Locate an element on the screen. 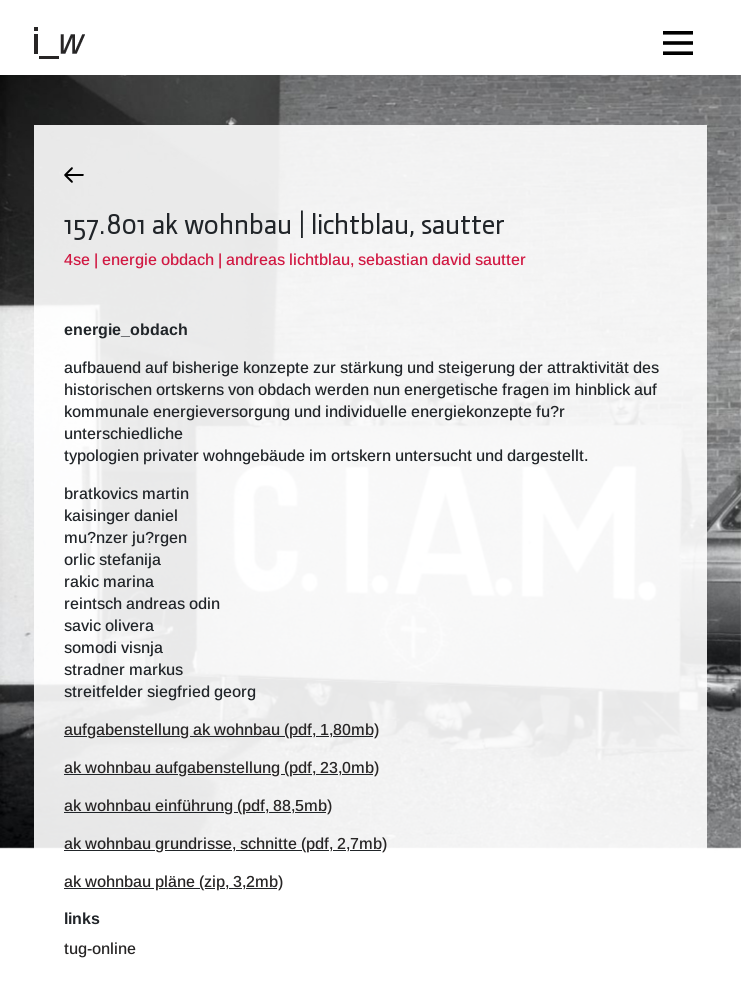 The height and width of the screenshot is (1006, 741). ak wohnbau grundrisse, schnitte (pdf, 2,7mb) is located at coordinates (225, 843).